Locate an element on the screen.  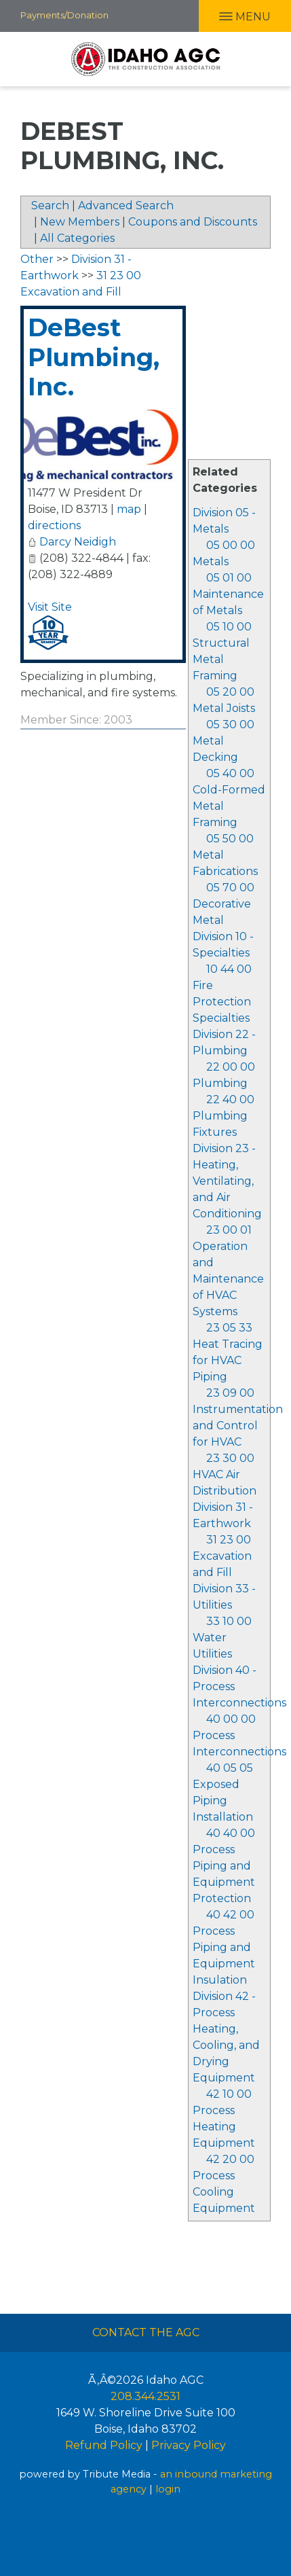
40 40 00 Process Piping and Equipment Protection is located at coordinates (224, 1866).